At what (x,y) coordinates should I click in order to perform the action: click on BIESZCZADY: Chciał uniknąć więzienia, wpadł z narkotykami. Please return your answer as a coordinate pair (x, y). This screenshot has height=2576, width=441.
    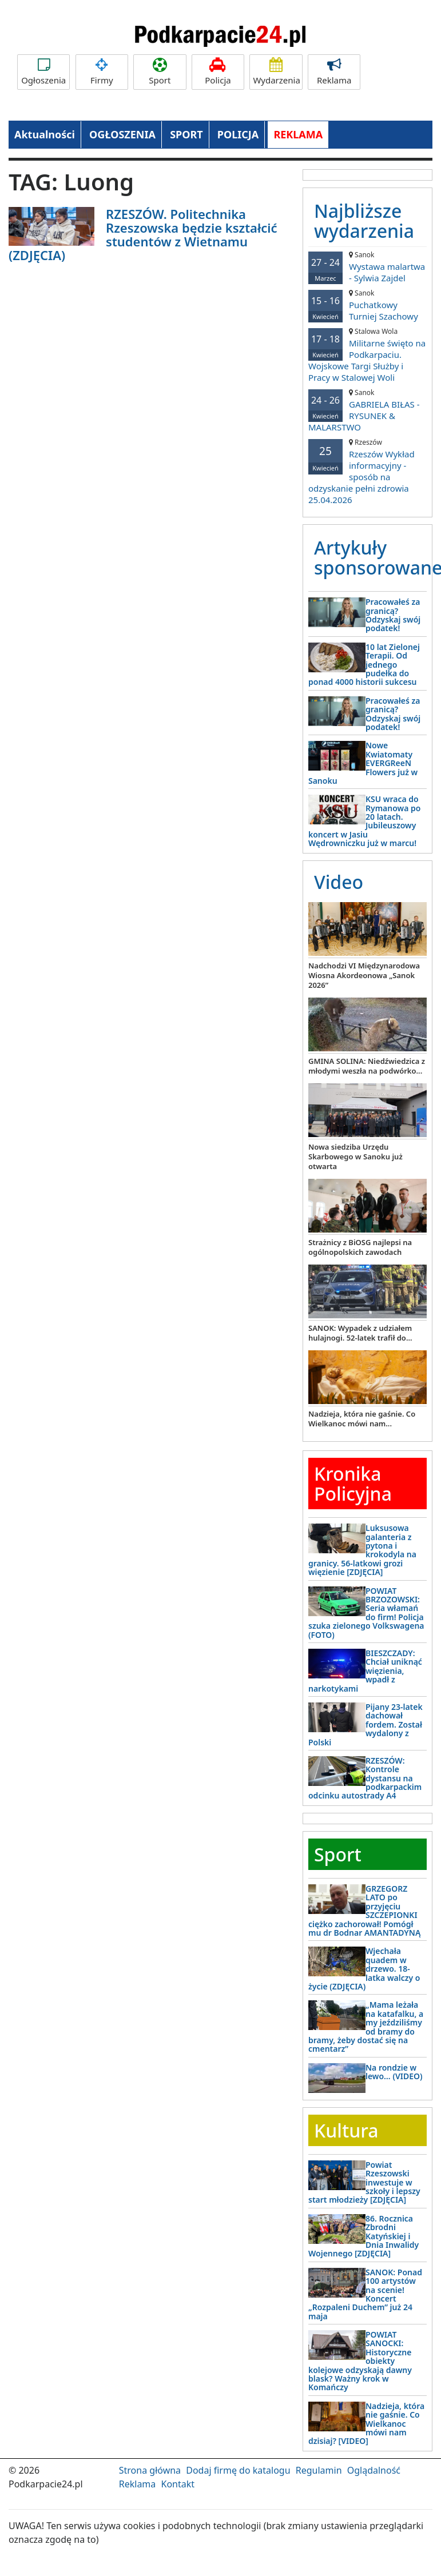
    Looking at the image, I should click on (365, 1671).